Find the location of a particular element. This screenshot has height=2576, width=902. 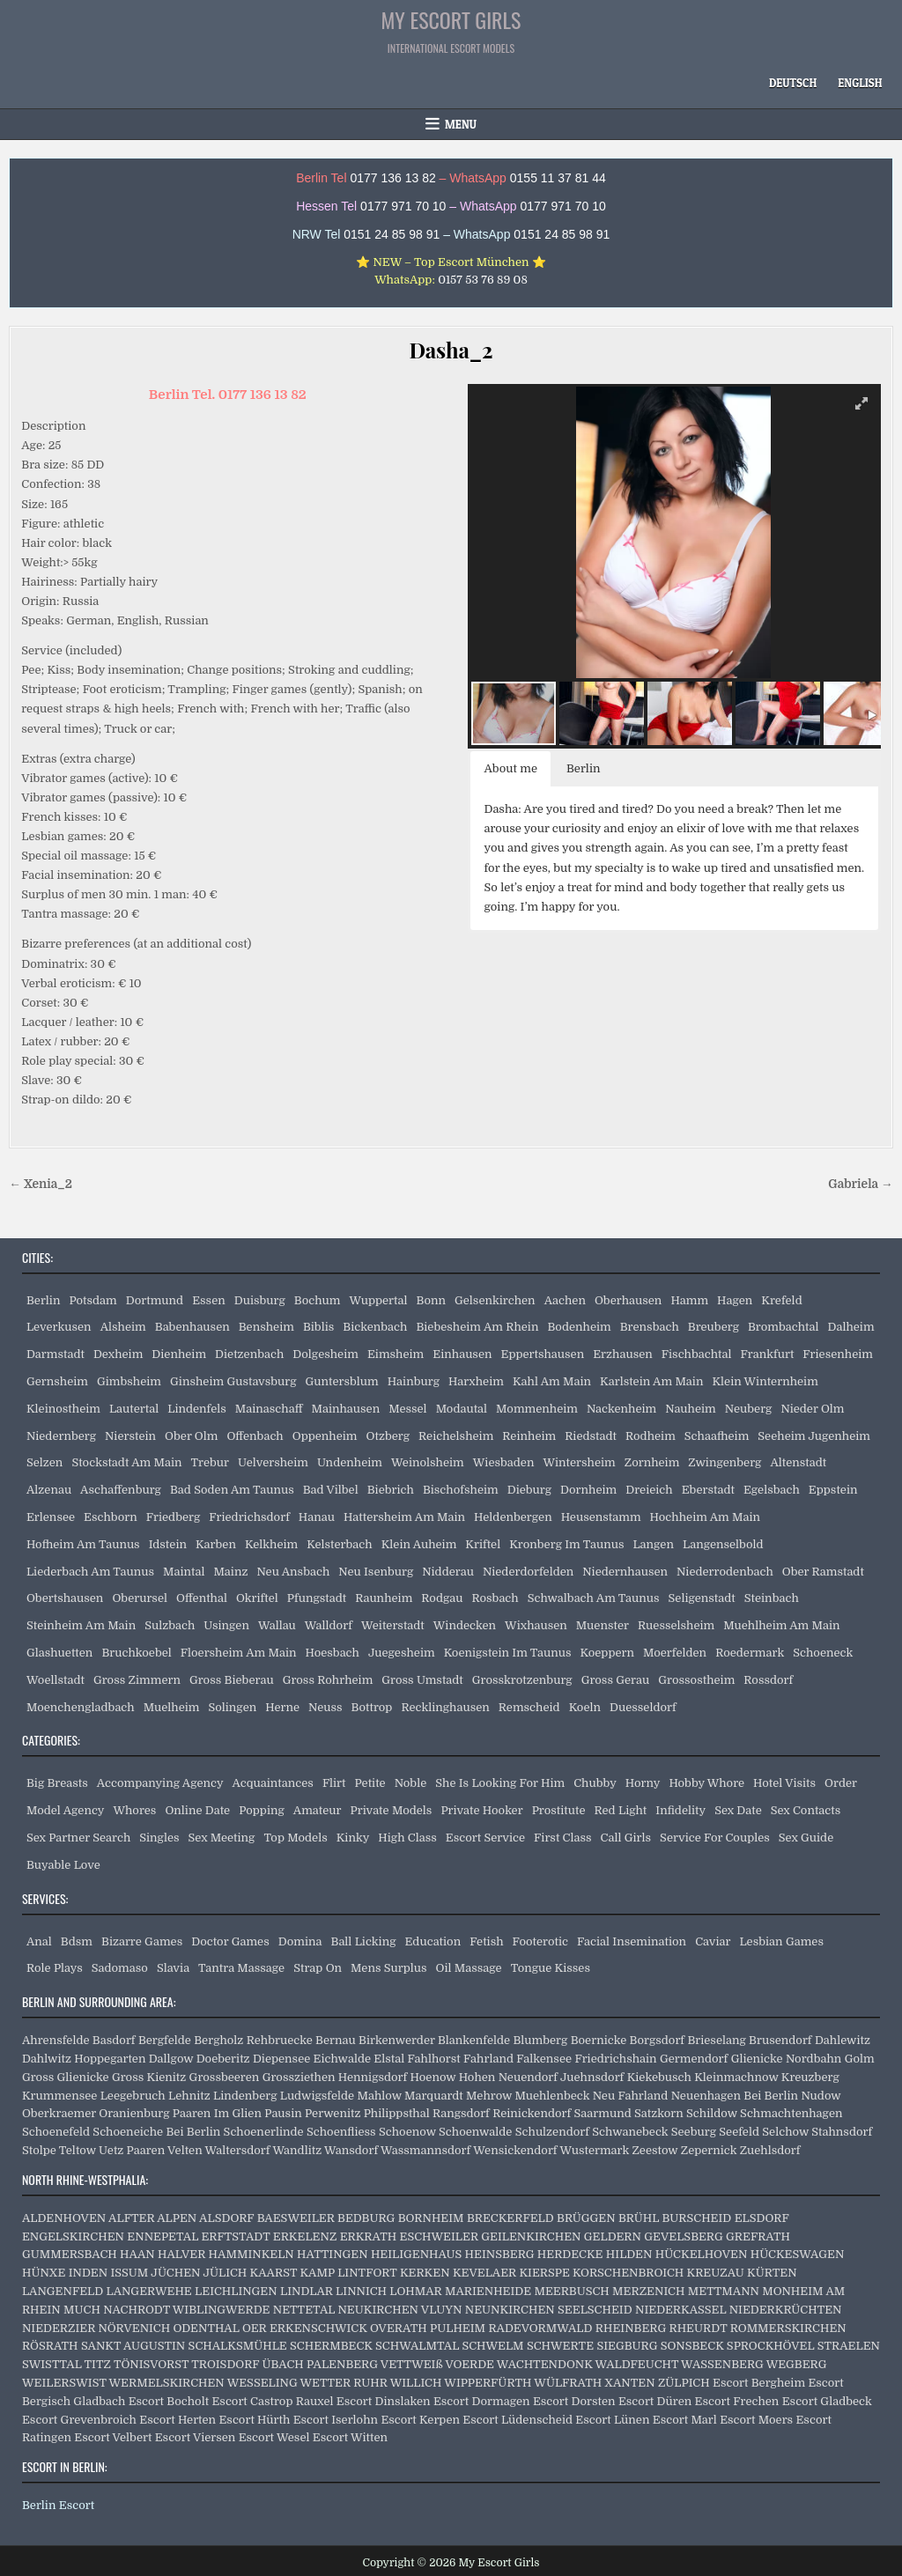

Brieselang is located at coordinates (716, 2040).